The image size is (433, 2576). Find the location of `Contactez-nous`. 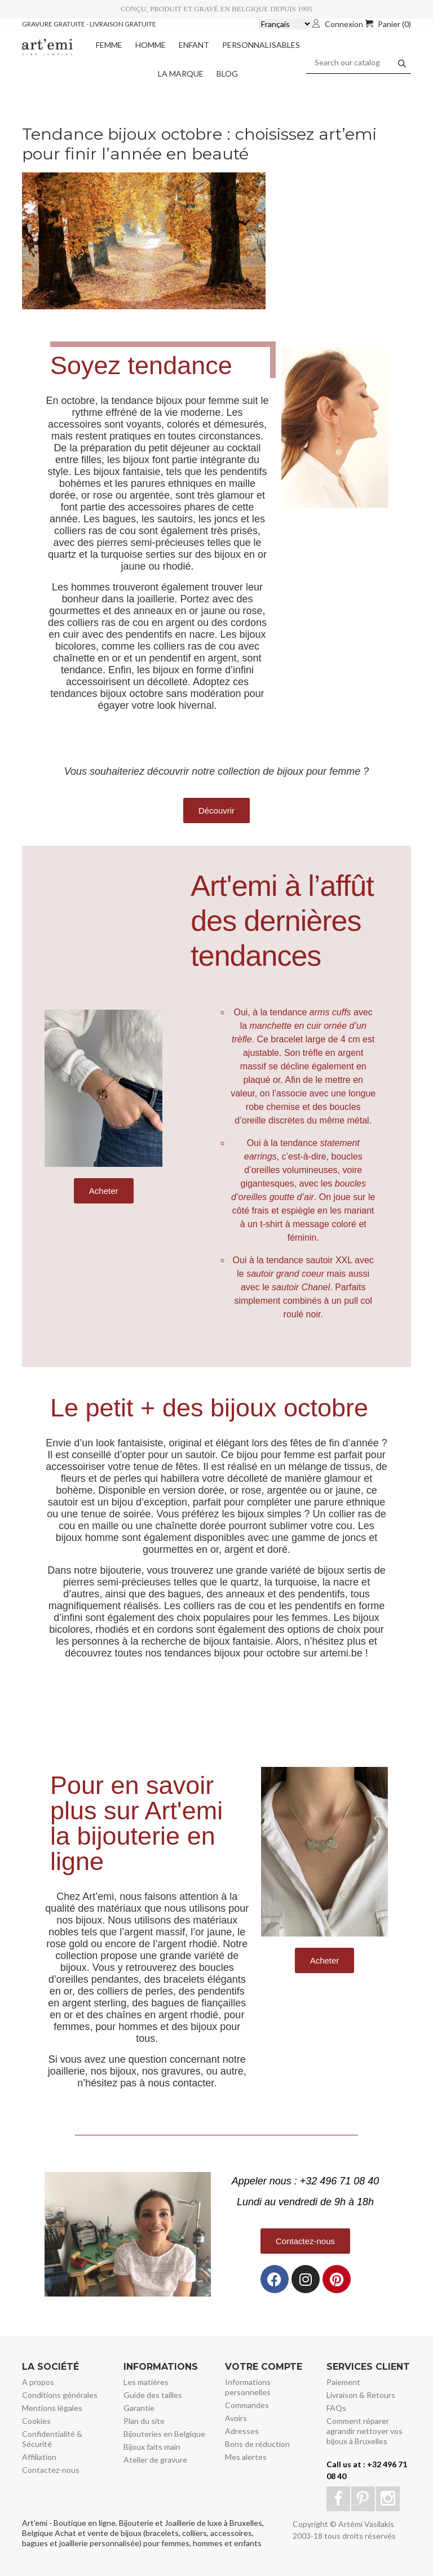

Contactez-nous is located at coordinates (50, 2470).